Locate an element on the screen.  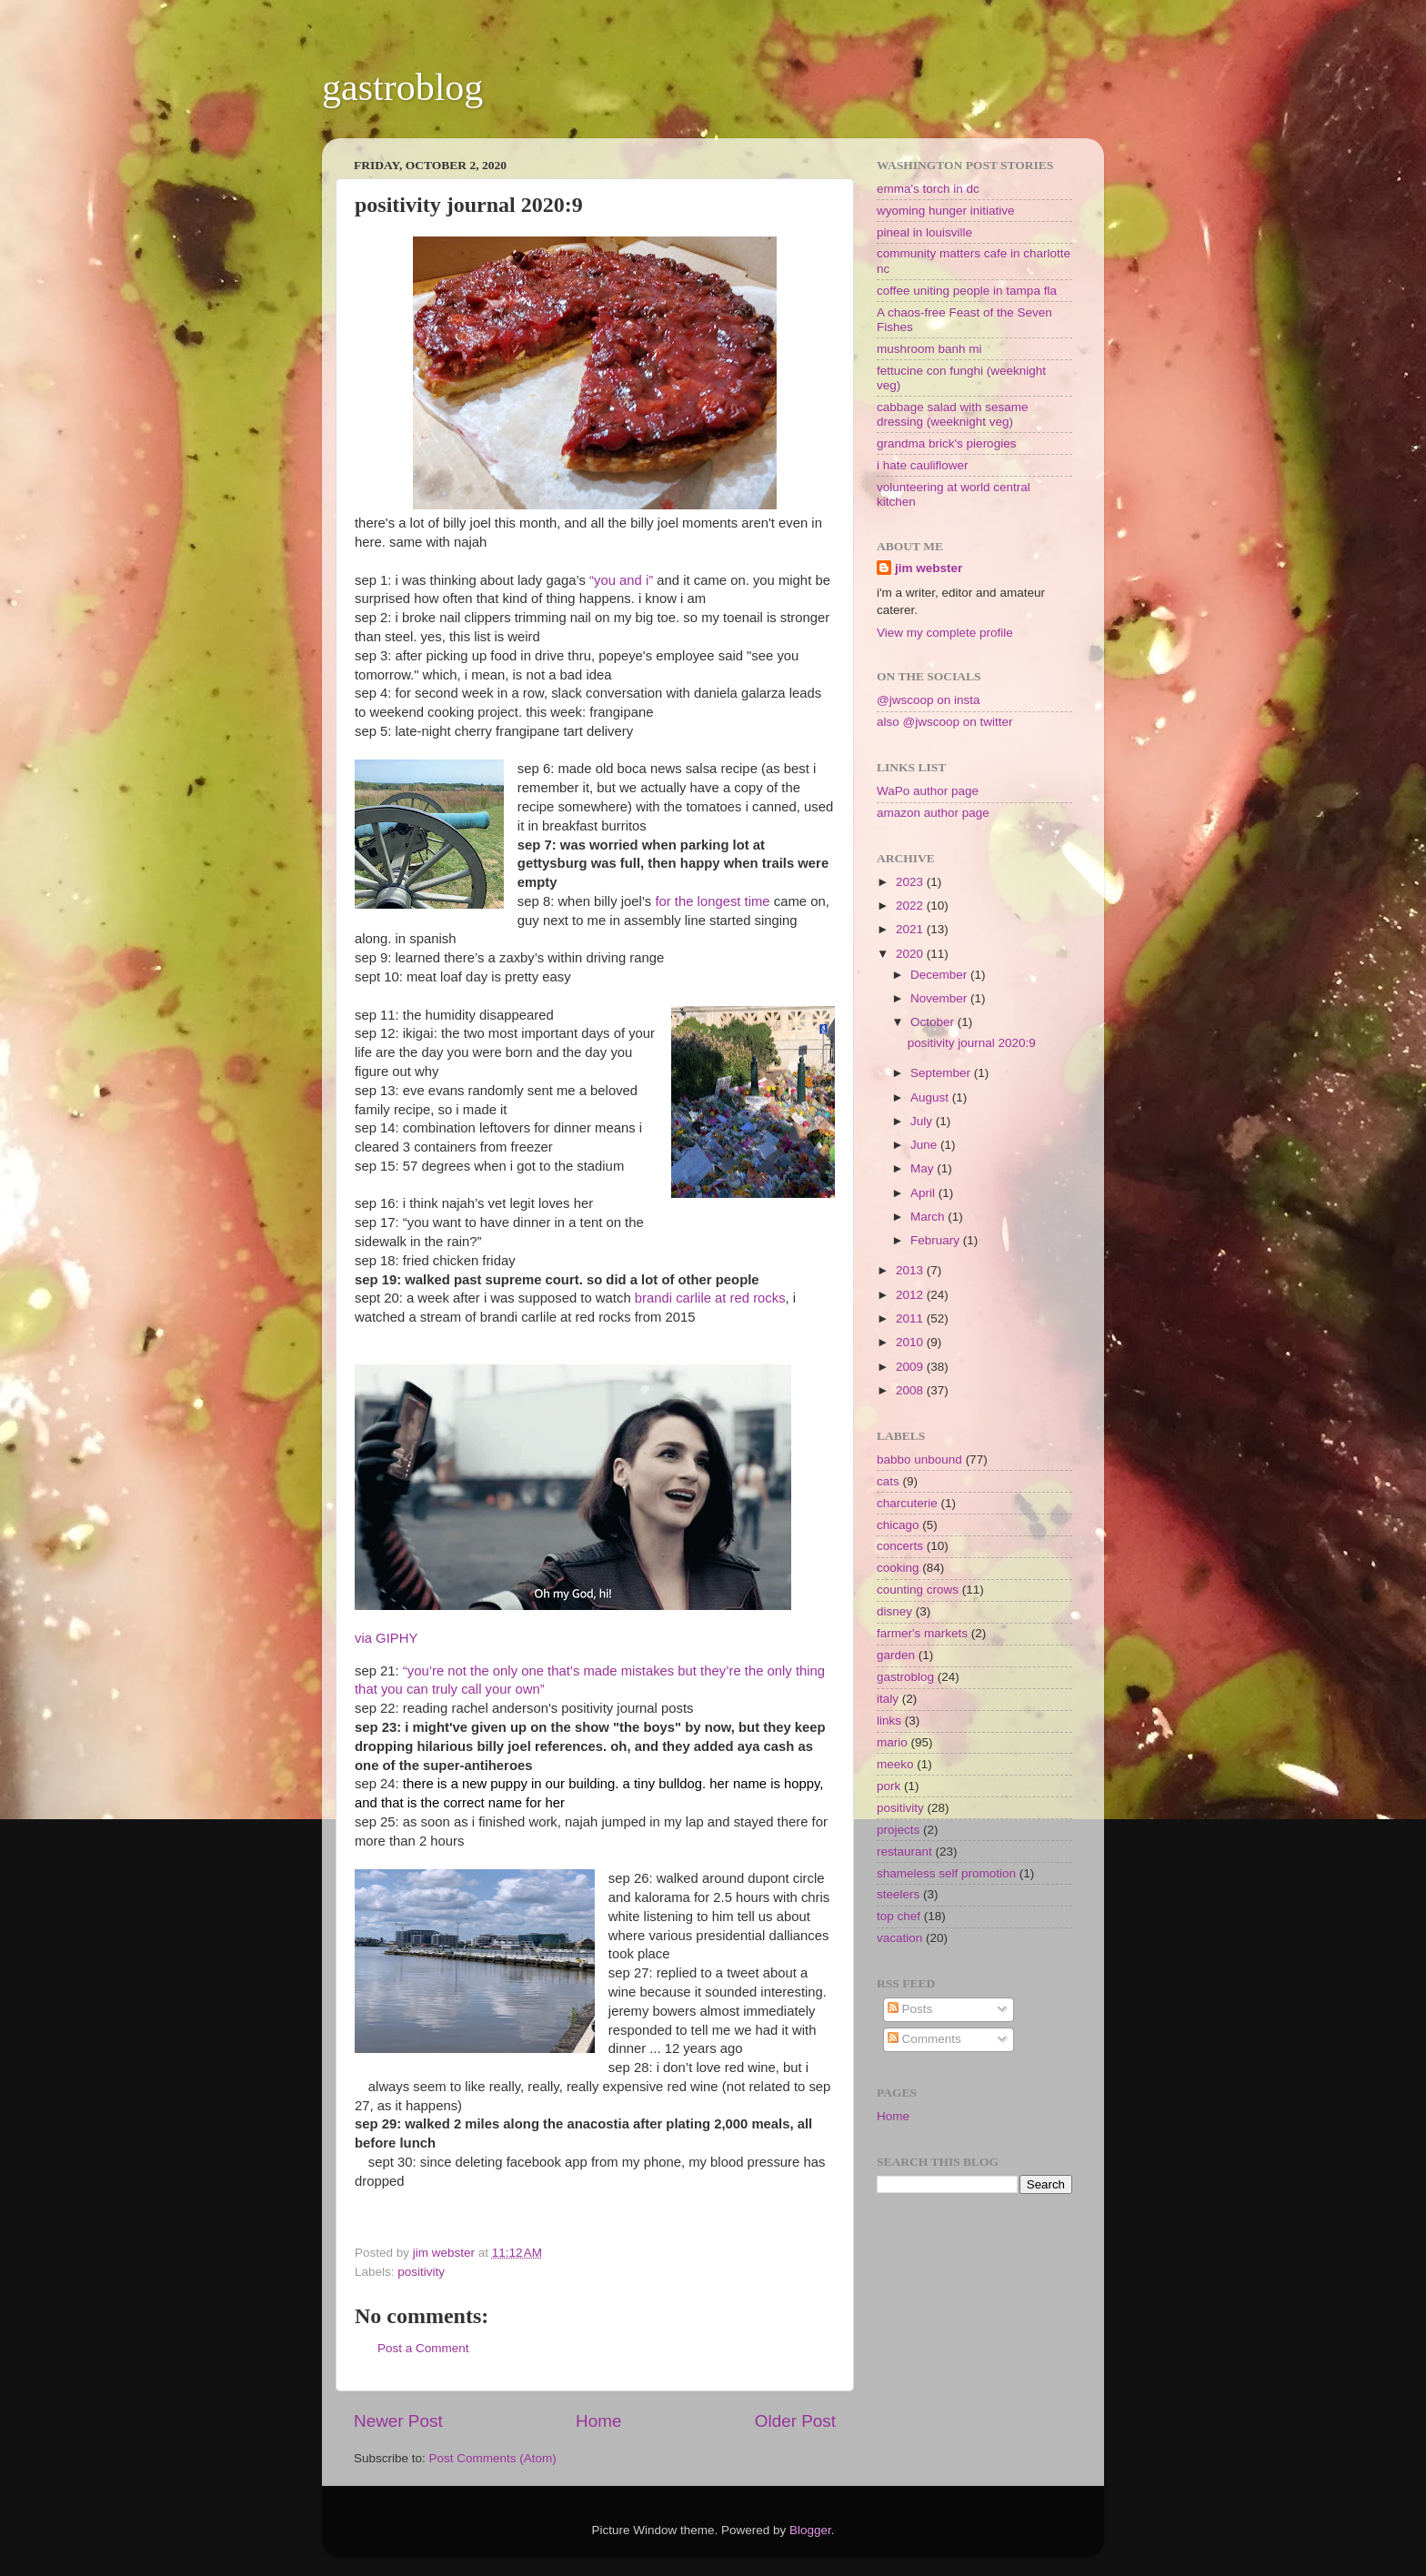
September is located at coordinates (942, 1073).